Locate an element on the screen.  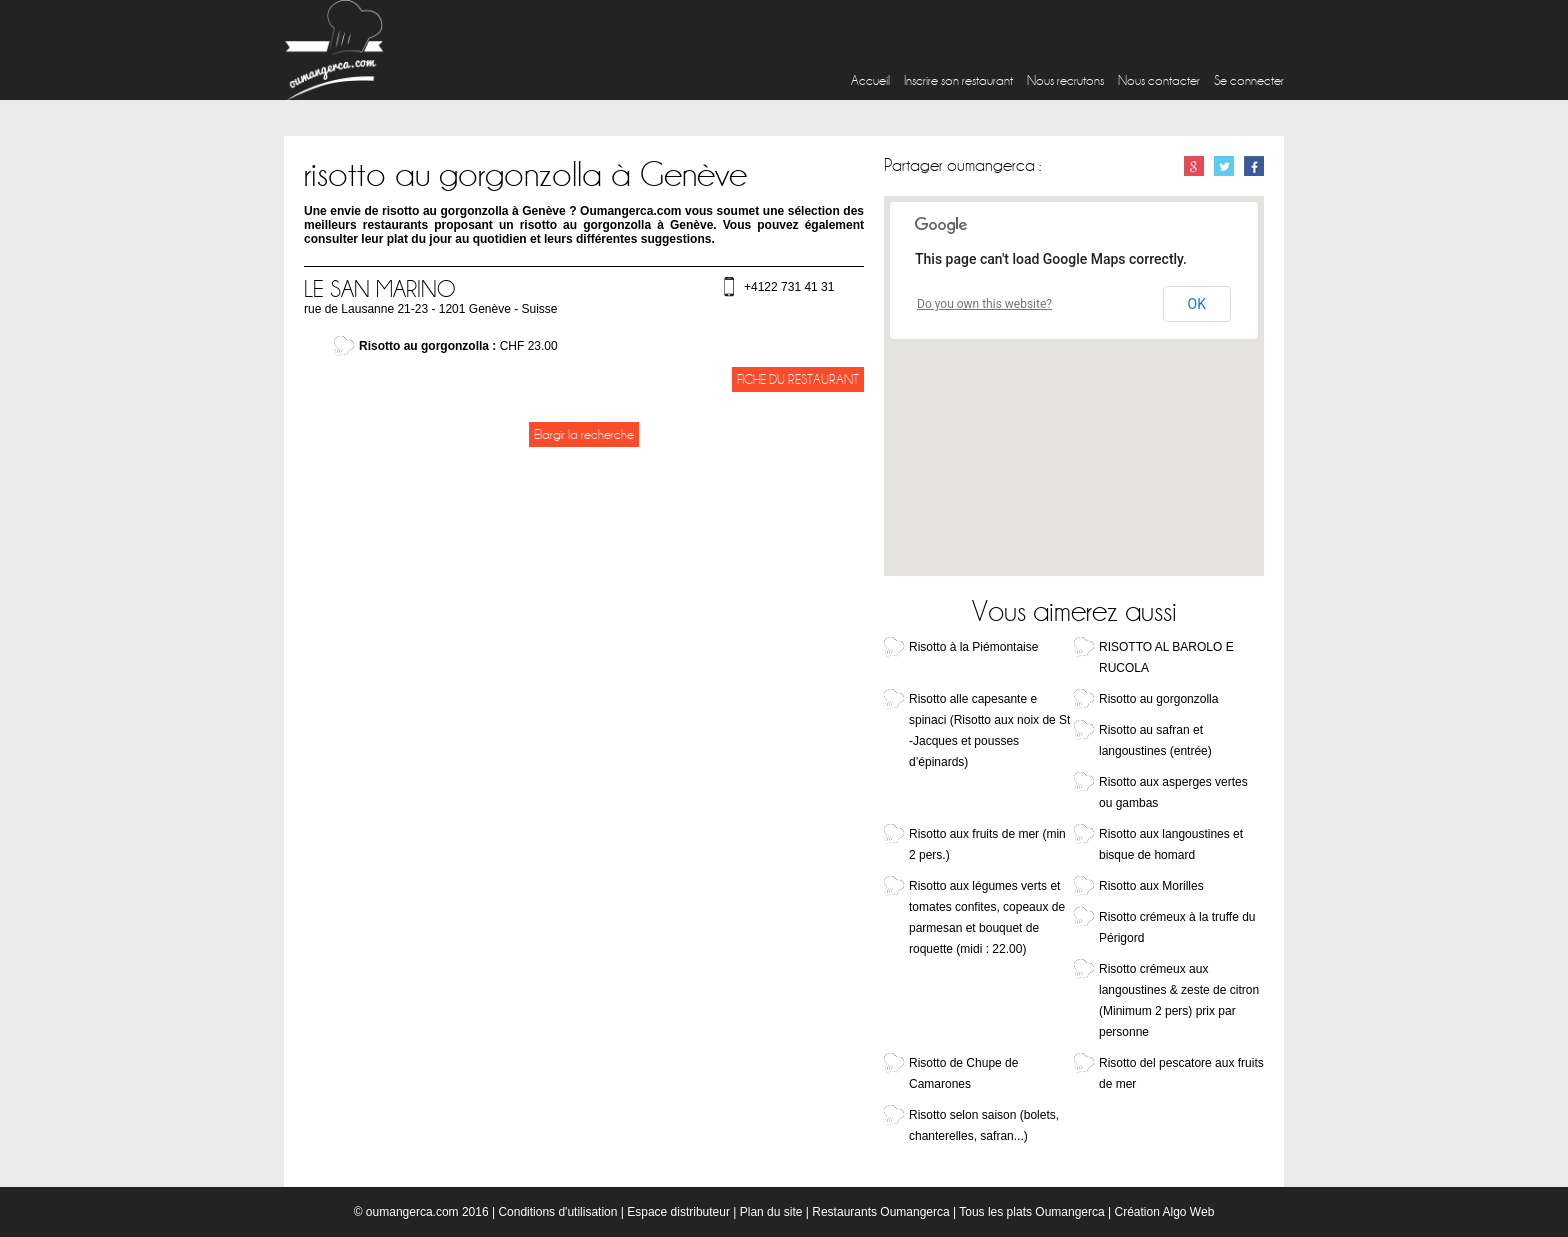
Risotto aux asperges vertes ou gambas is located at coordinates (1173, 792).